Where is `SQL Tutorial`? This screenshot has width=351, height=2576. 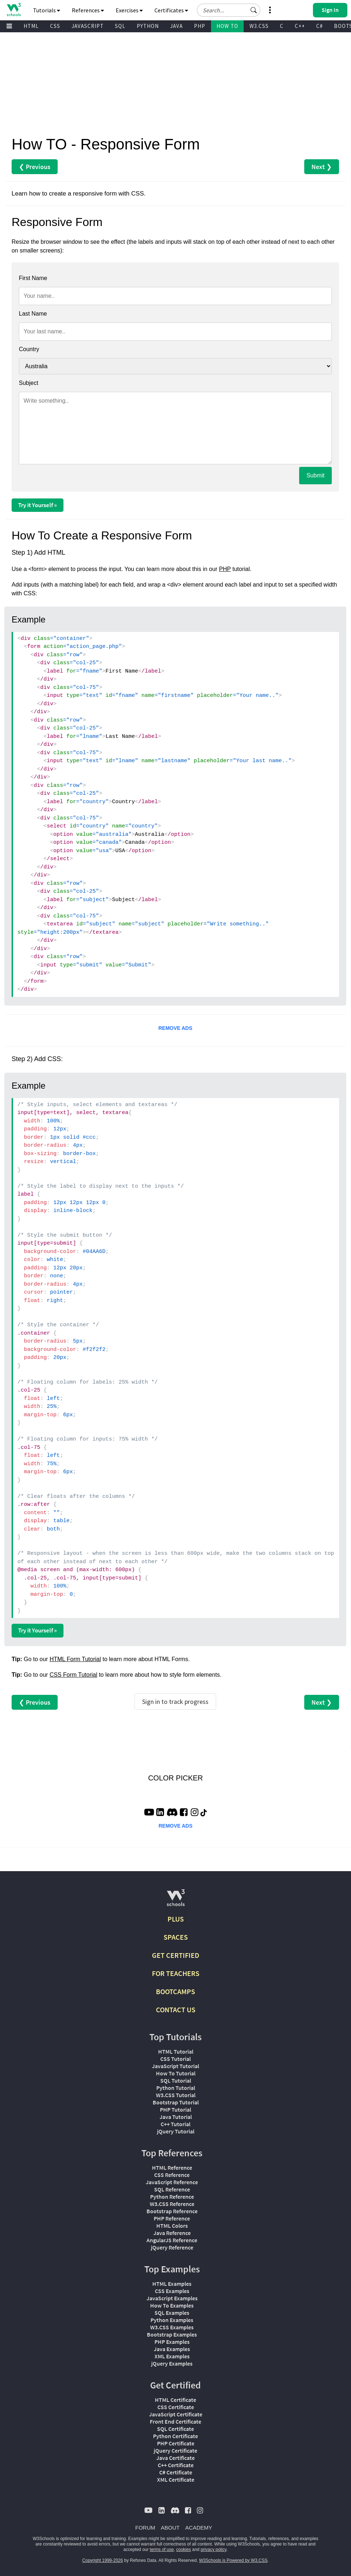 SQL Tutorial is located at coordinates (175, 2080).